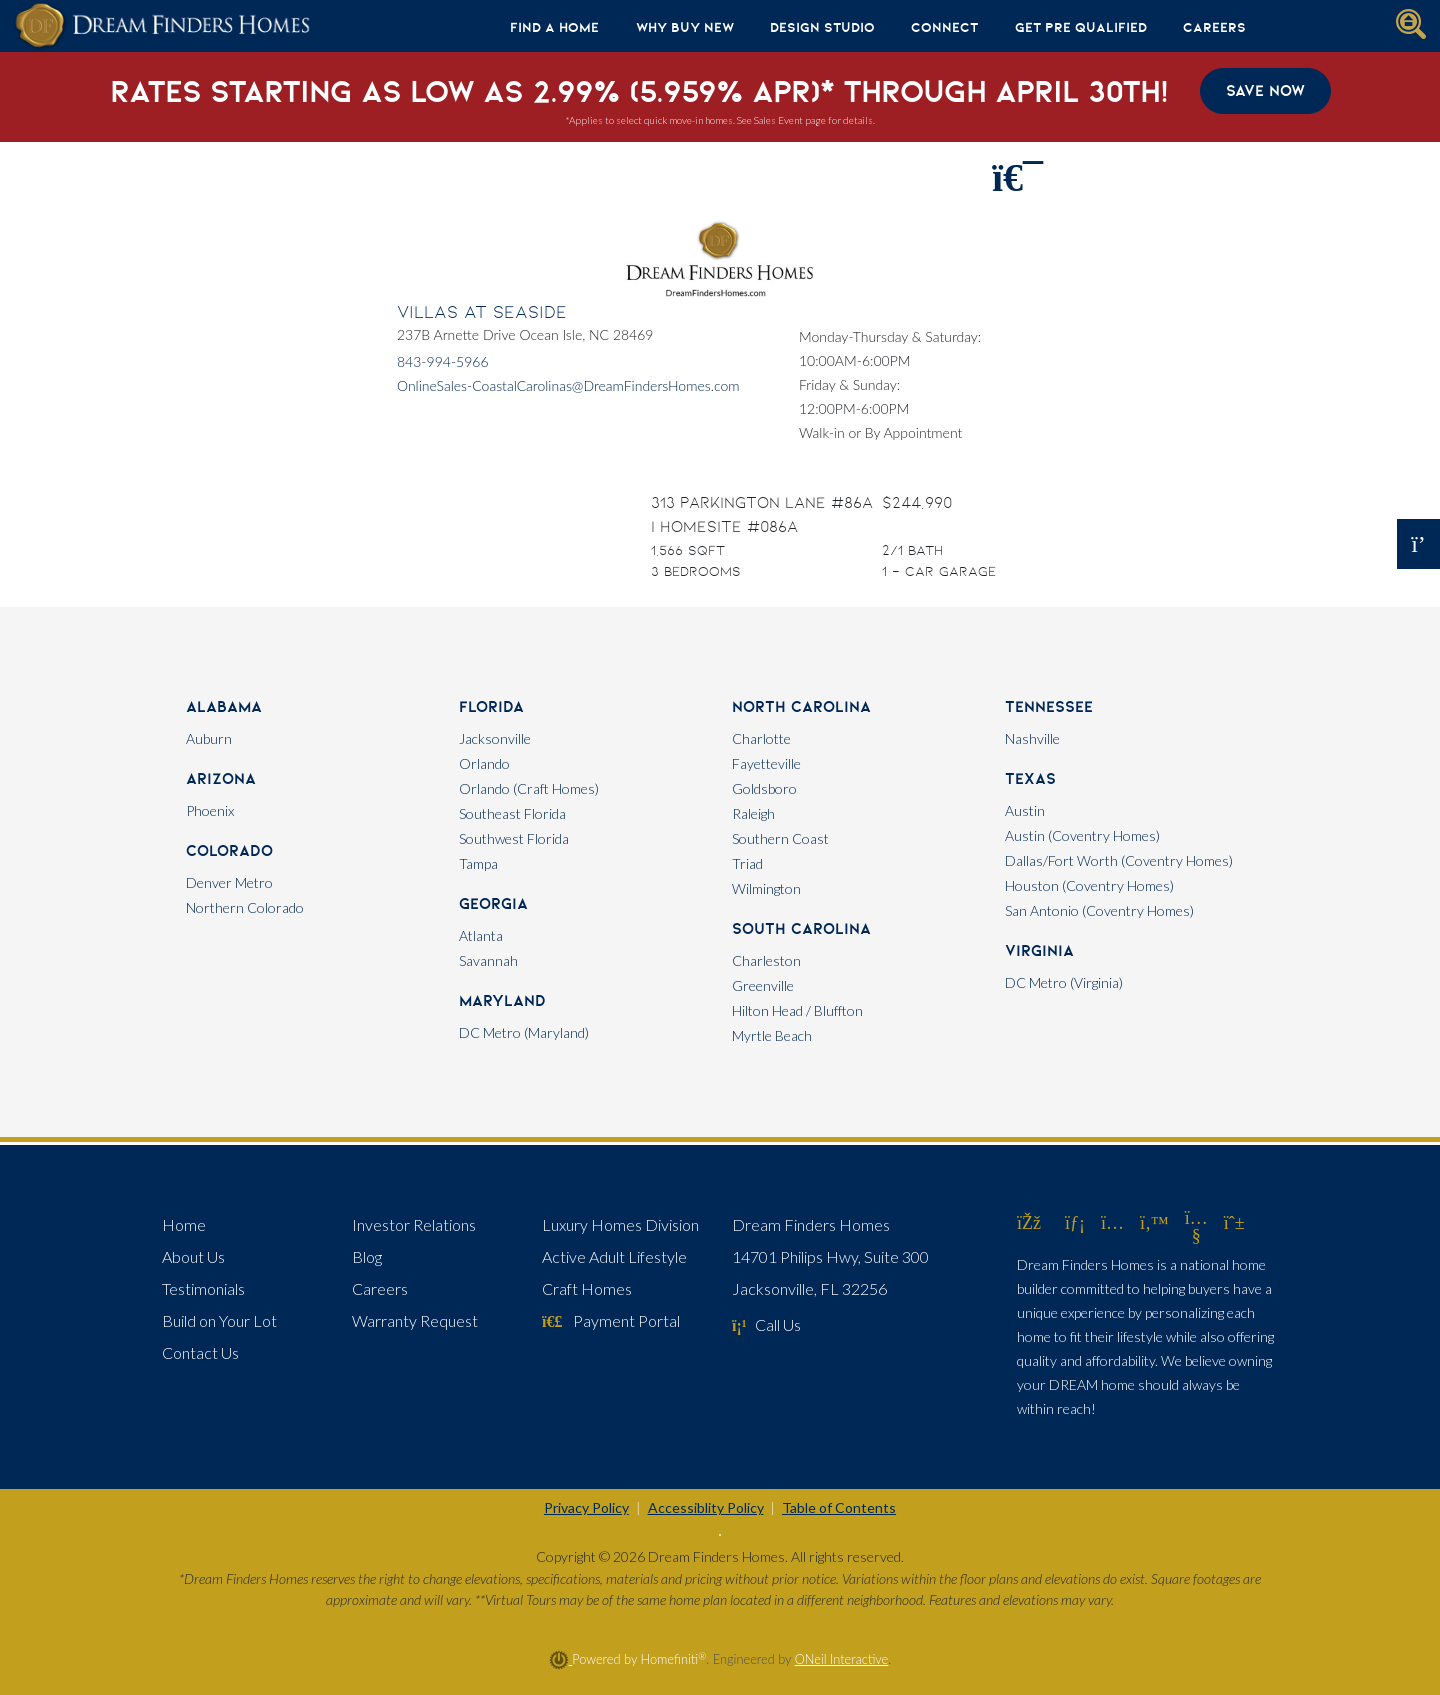 The width and height of the screenshot is (1440, 1695). I want to click on Southwest Florida, so click(514, 838).